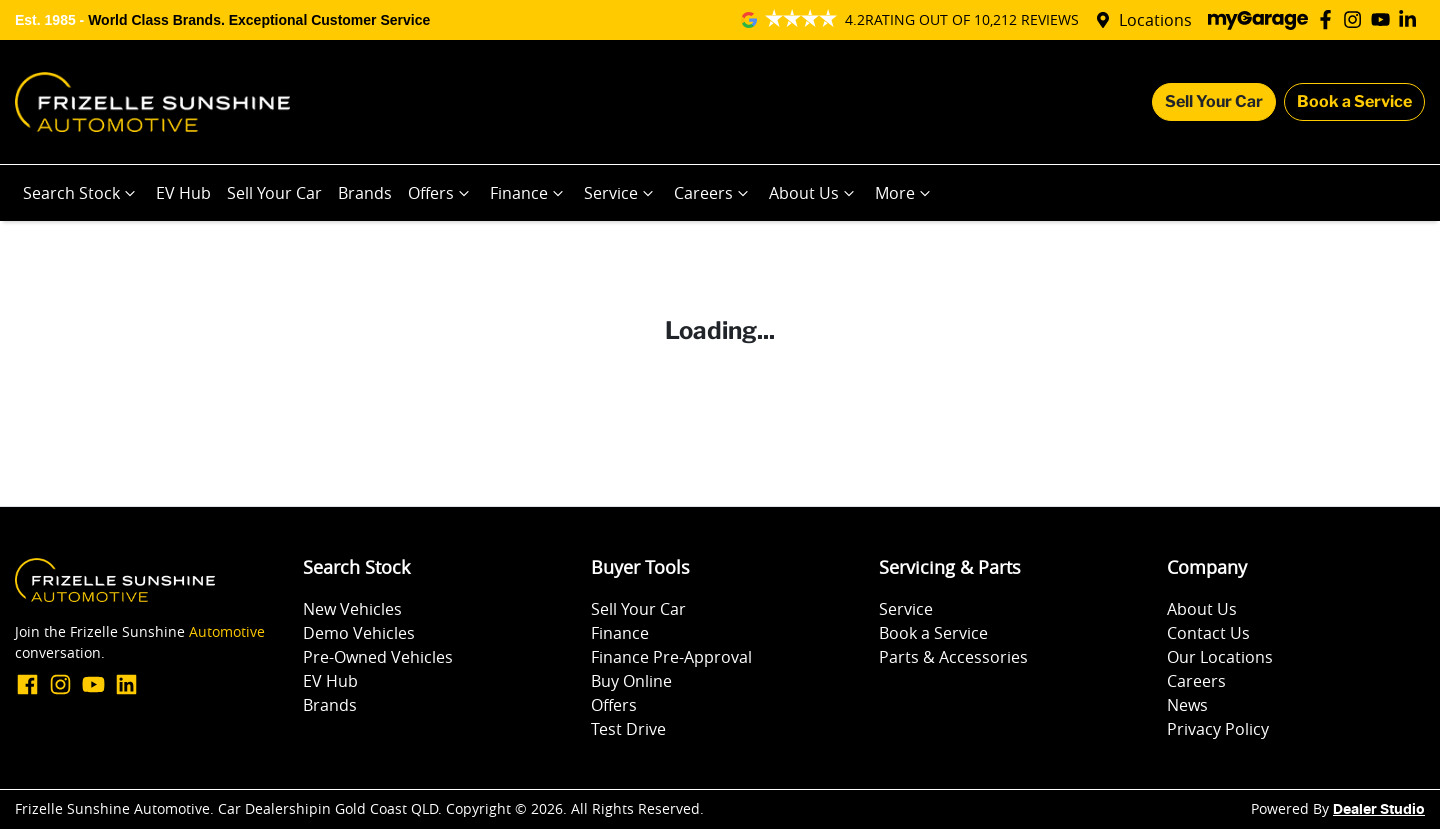  I want to click on Service, so click(621, 193).